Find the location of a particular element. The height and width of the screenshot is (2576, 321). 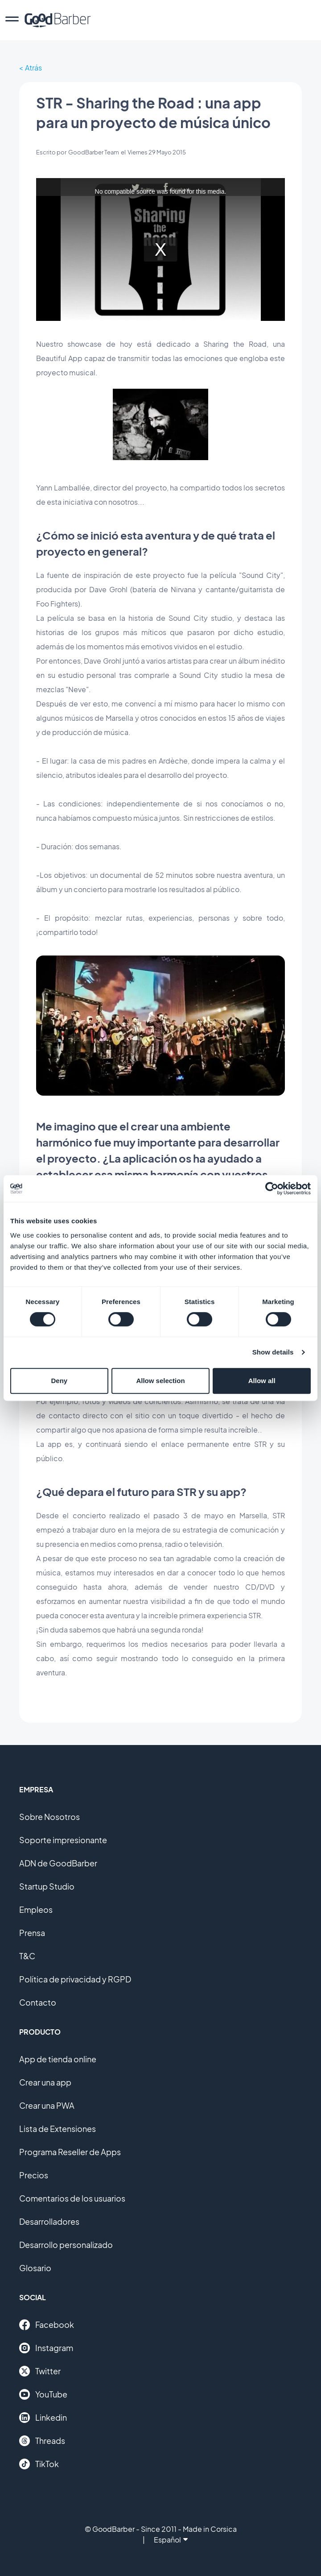

Contacto is located at coordinates (37, 2002).